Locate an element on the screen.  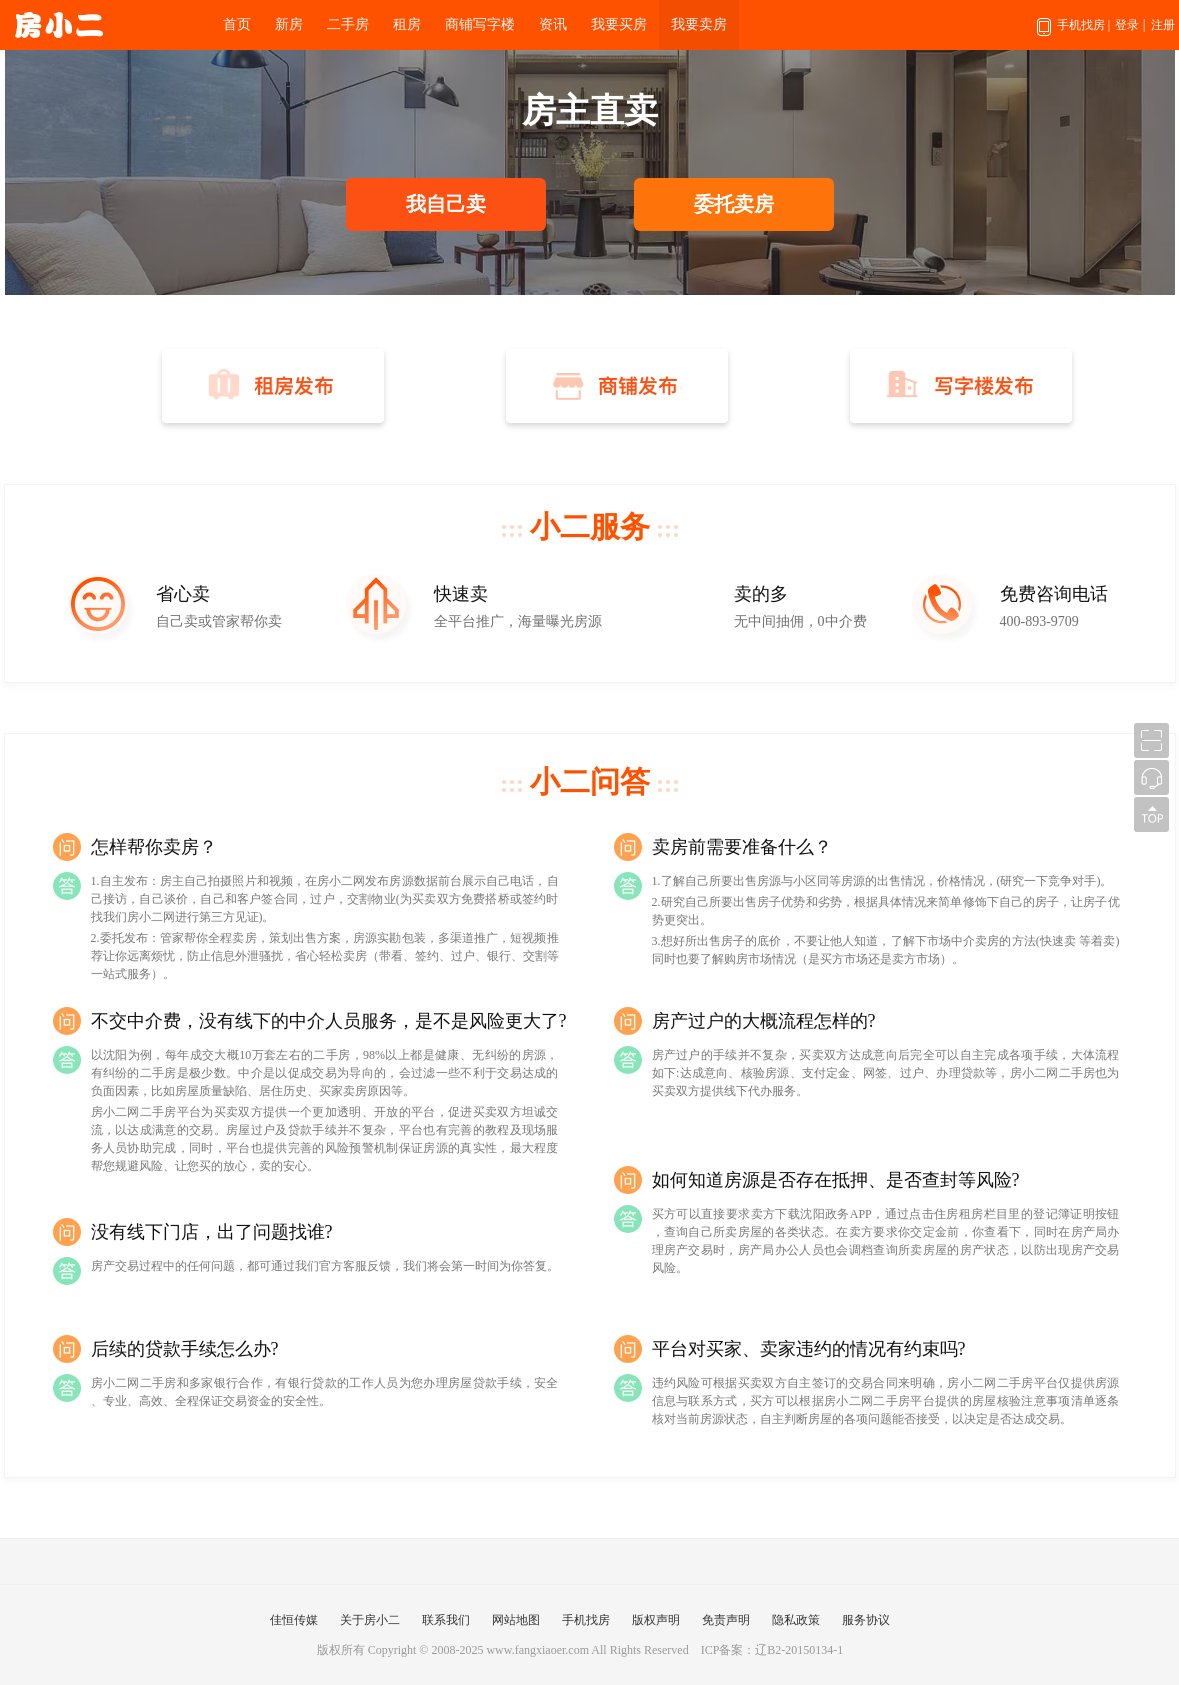
关于房小二 is located at coordinates (370, 1620).